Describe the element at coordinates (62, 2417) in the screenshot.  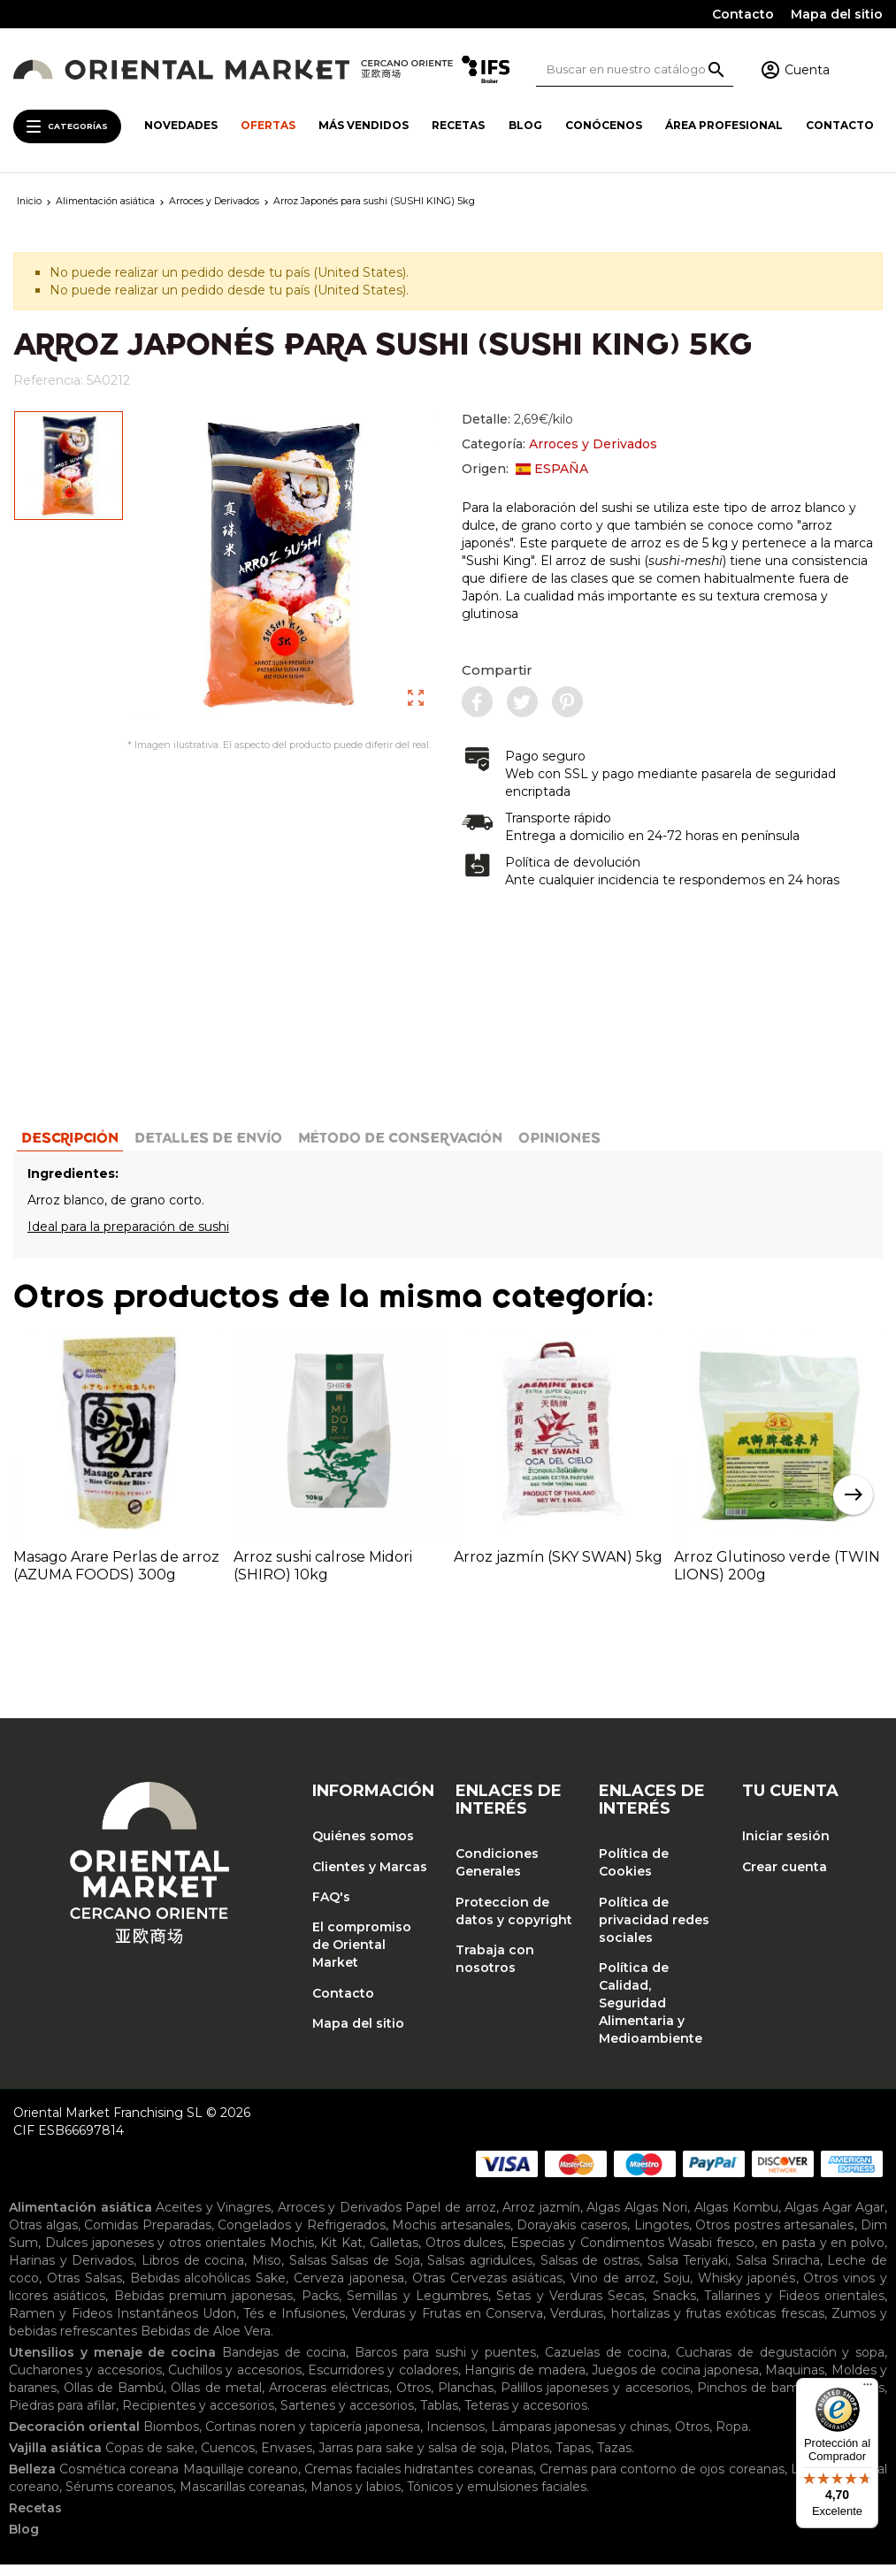
I see `Piedras para afilar` at that location.